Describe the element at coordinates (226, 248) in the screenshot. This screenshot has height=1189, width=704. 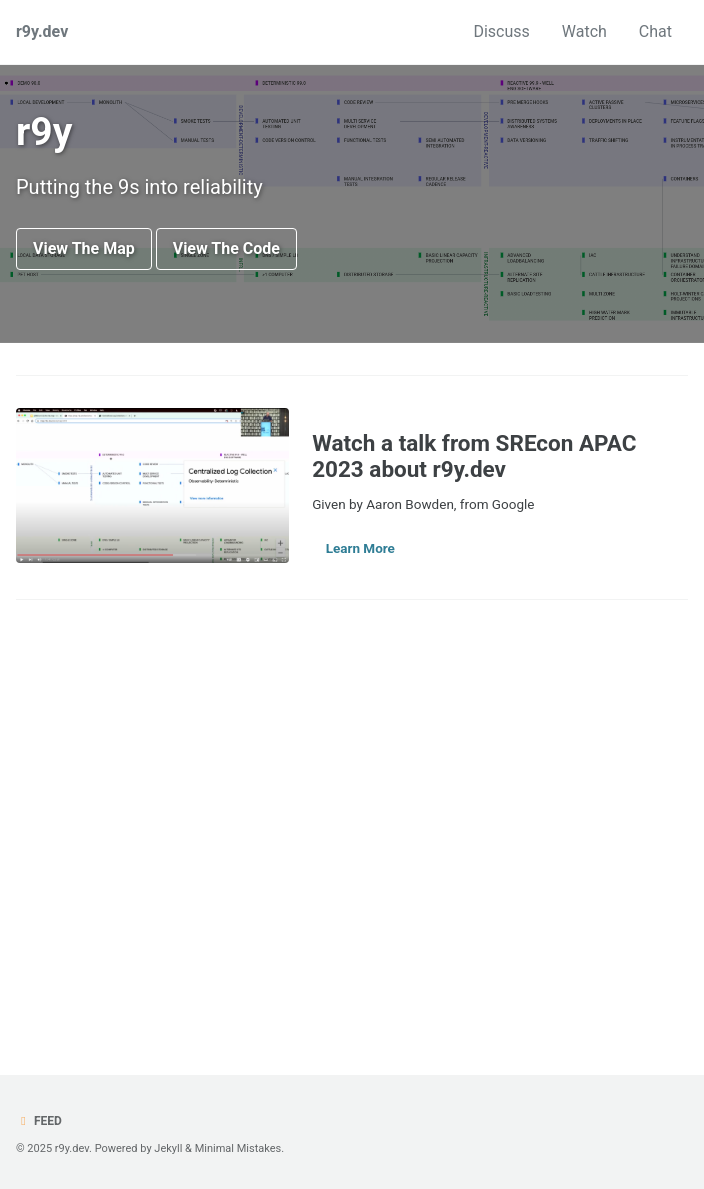
I see `View The Code` at that location.